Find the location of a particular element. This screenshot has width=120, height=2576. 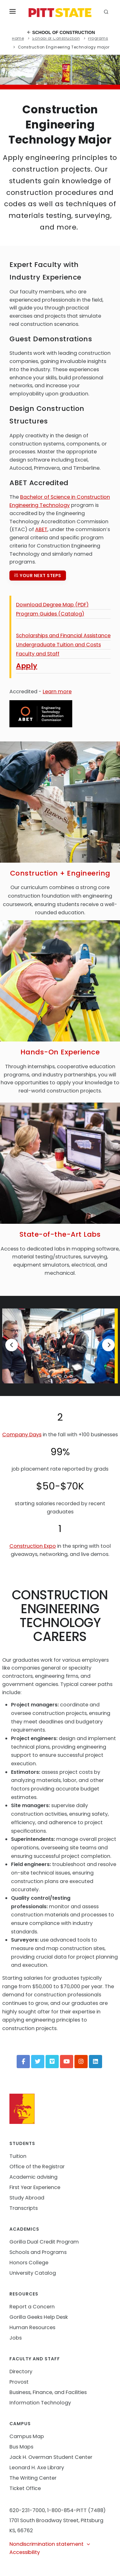

Human Resources is located at coordinates (32, 2327).